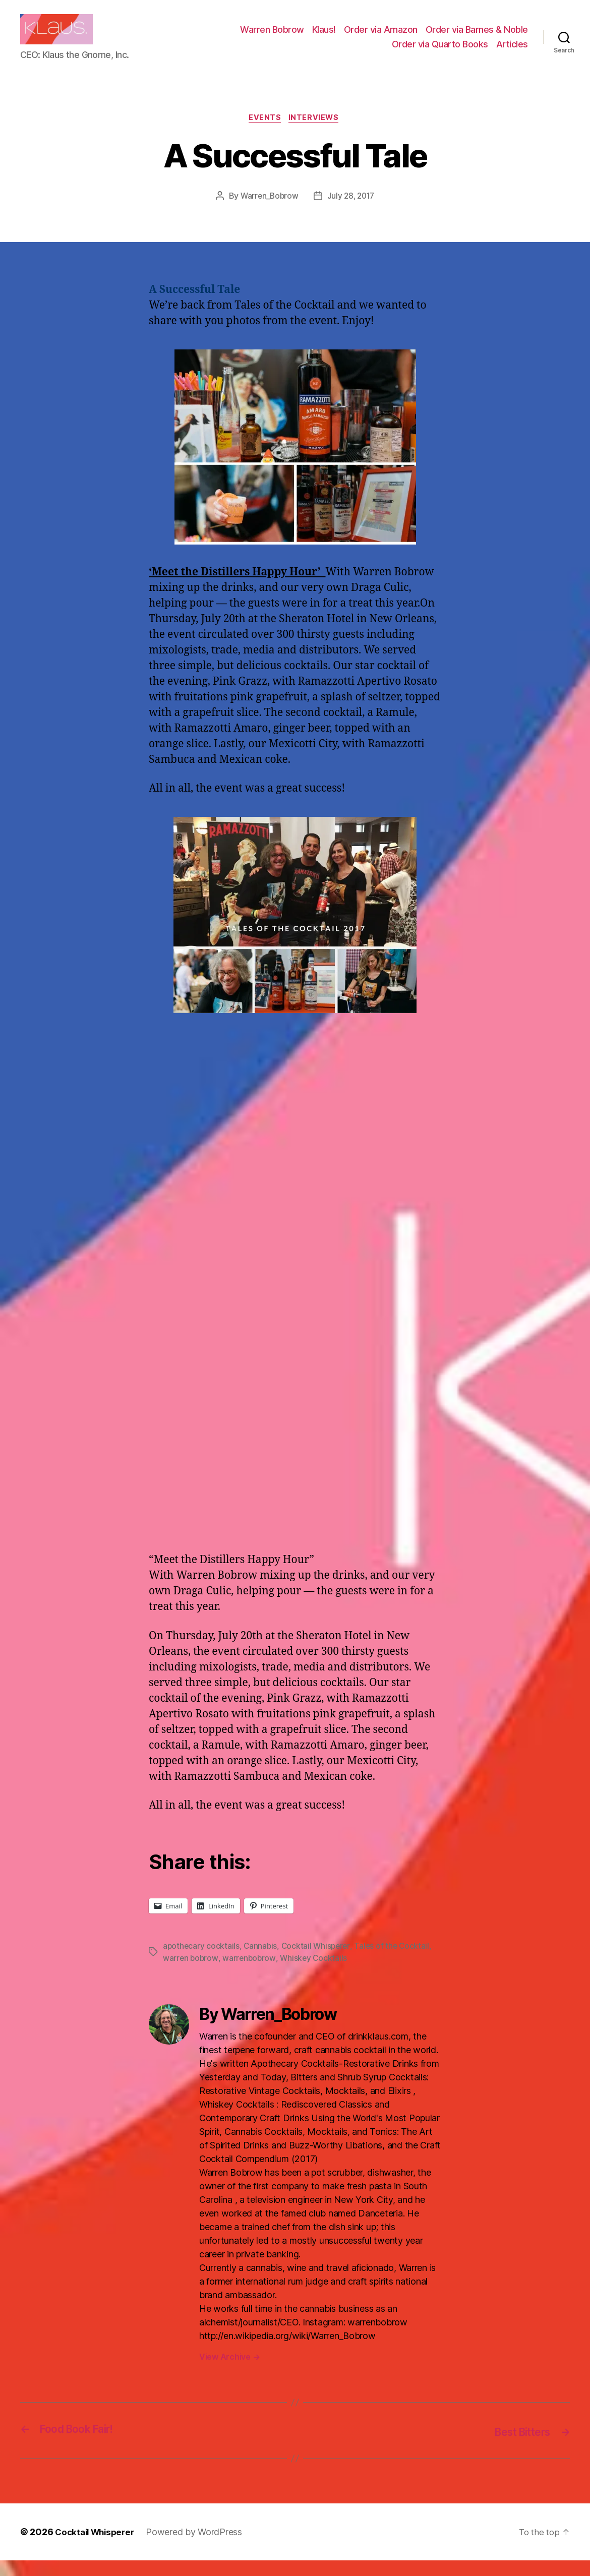 Image resolution: width=590 pixels, height=2576 pixels. Describe the element at coordinates (324, 37) in the screenshot. I see `Klaus!` at that location.